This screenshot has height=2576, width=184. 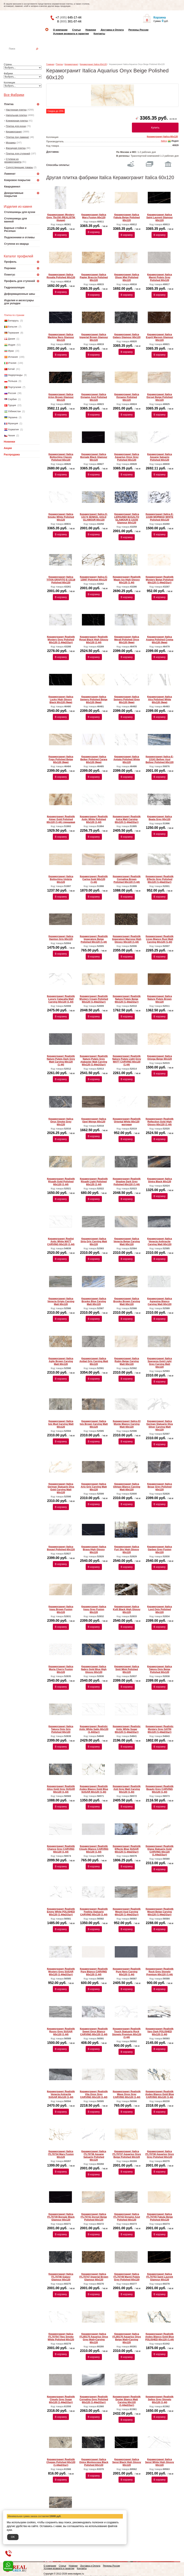 What do you see at coordinates (126, 457) in the screenshot?
I see `Керамогранит Italica Aquarius Onyx Grey Polished 60х120` at bounding box center [126, 457].